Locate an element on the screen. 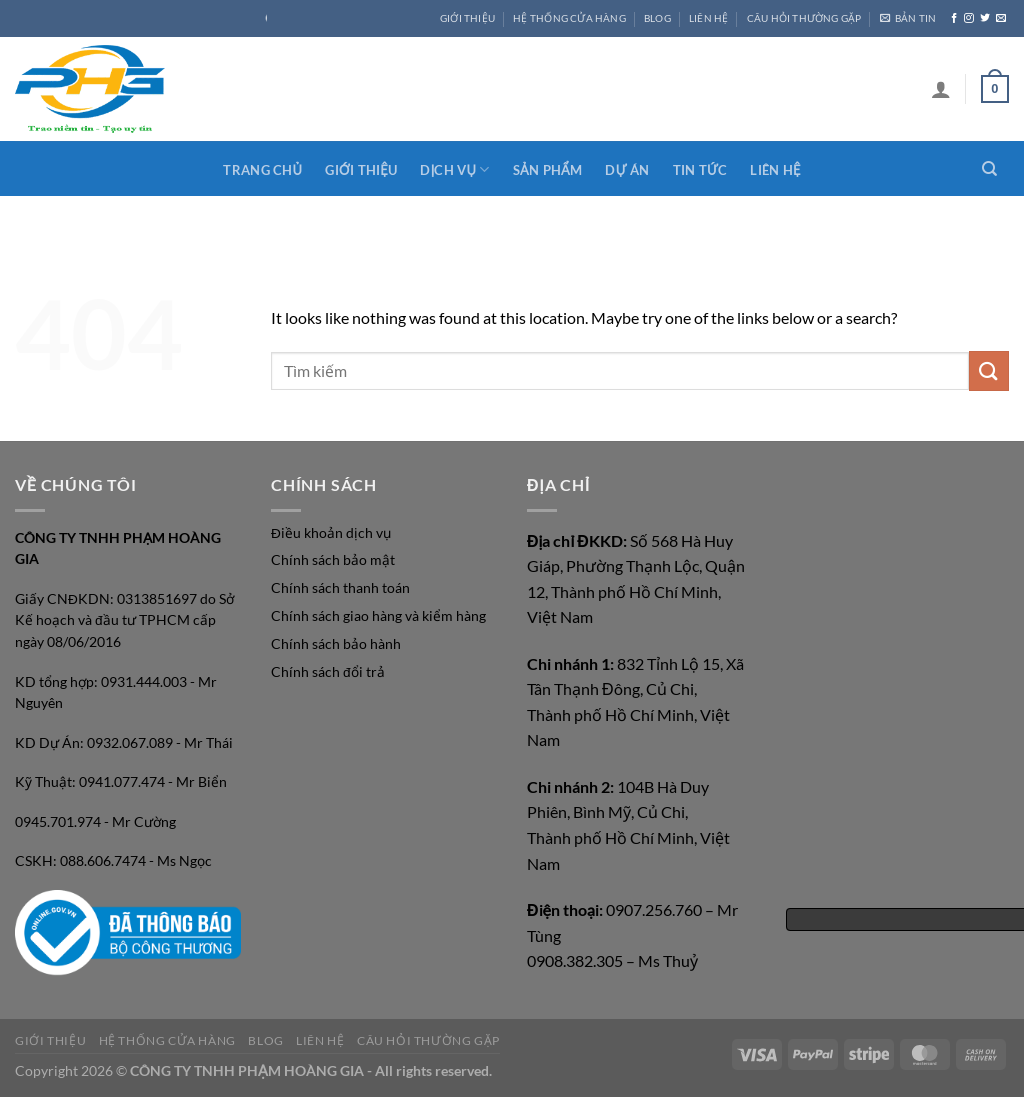  Chính sách bảo hành is located at coordinates (336, 644).